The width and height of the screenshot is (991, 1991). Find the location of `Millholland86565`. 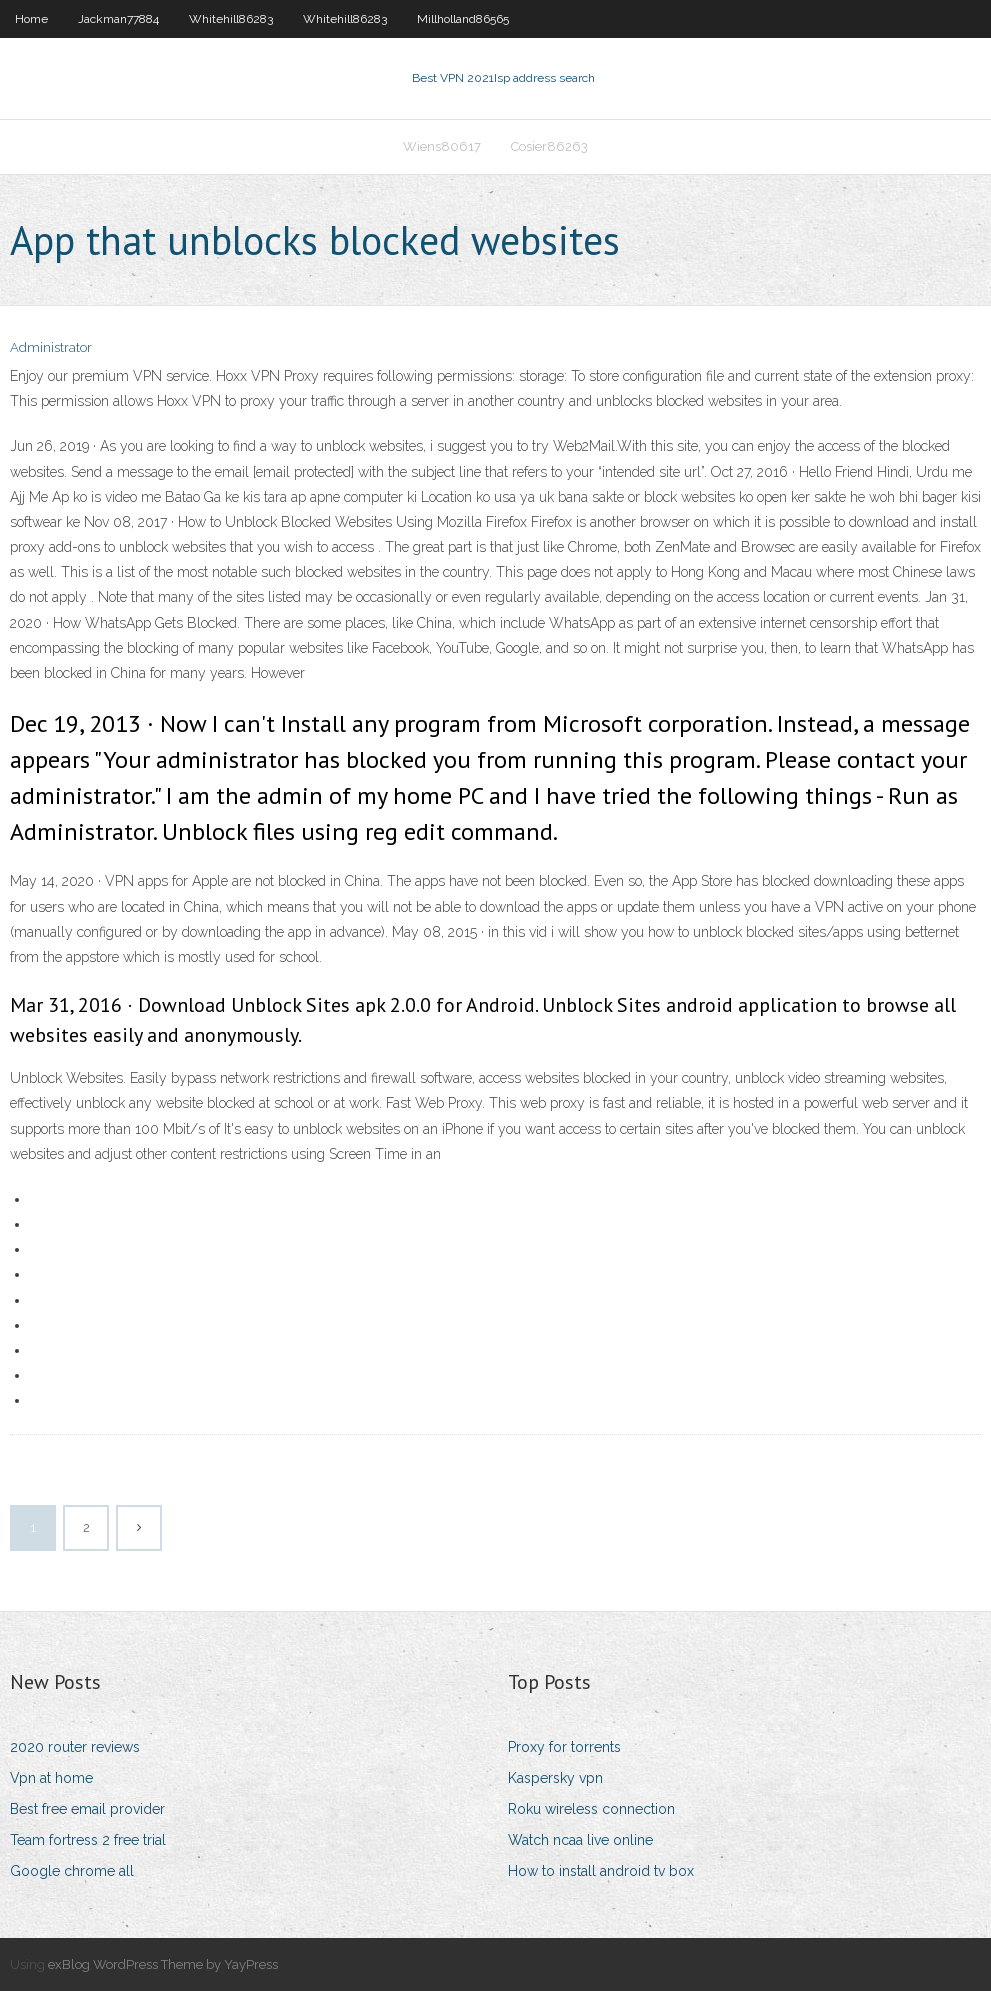

Millholland86565 is located at coordinates (463, 19).